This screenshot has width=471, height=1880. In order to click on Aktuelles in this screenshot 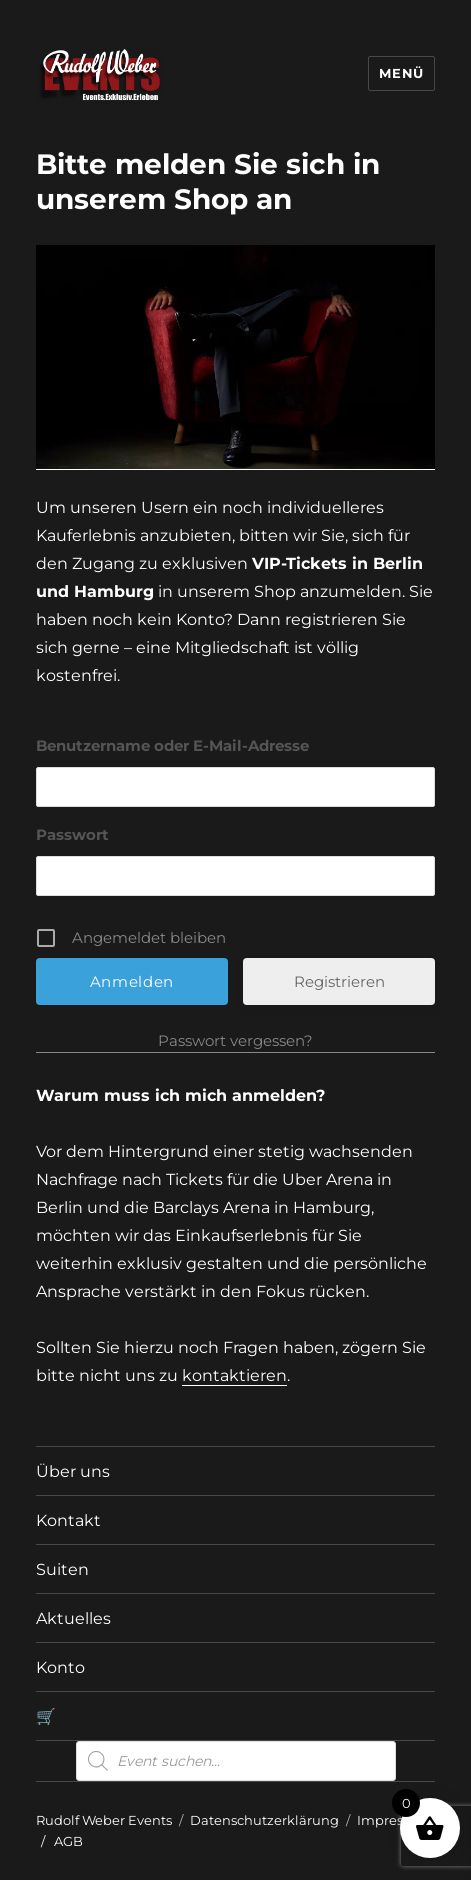, I will do `click(73, 1618)`.